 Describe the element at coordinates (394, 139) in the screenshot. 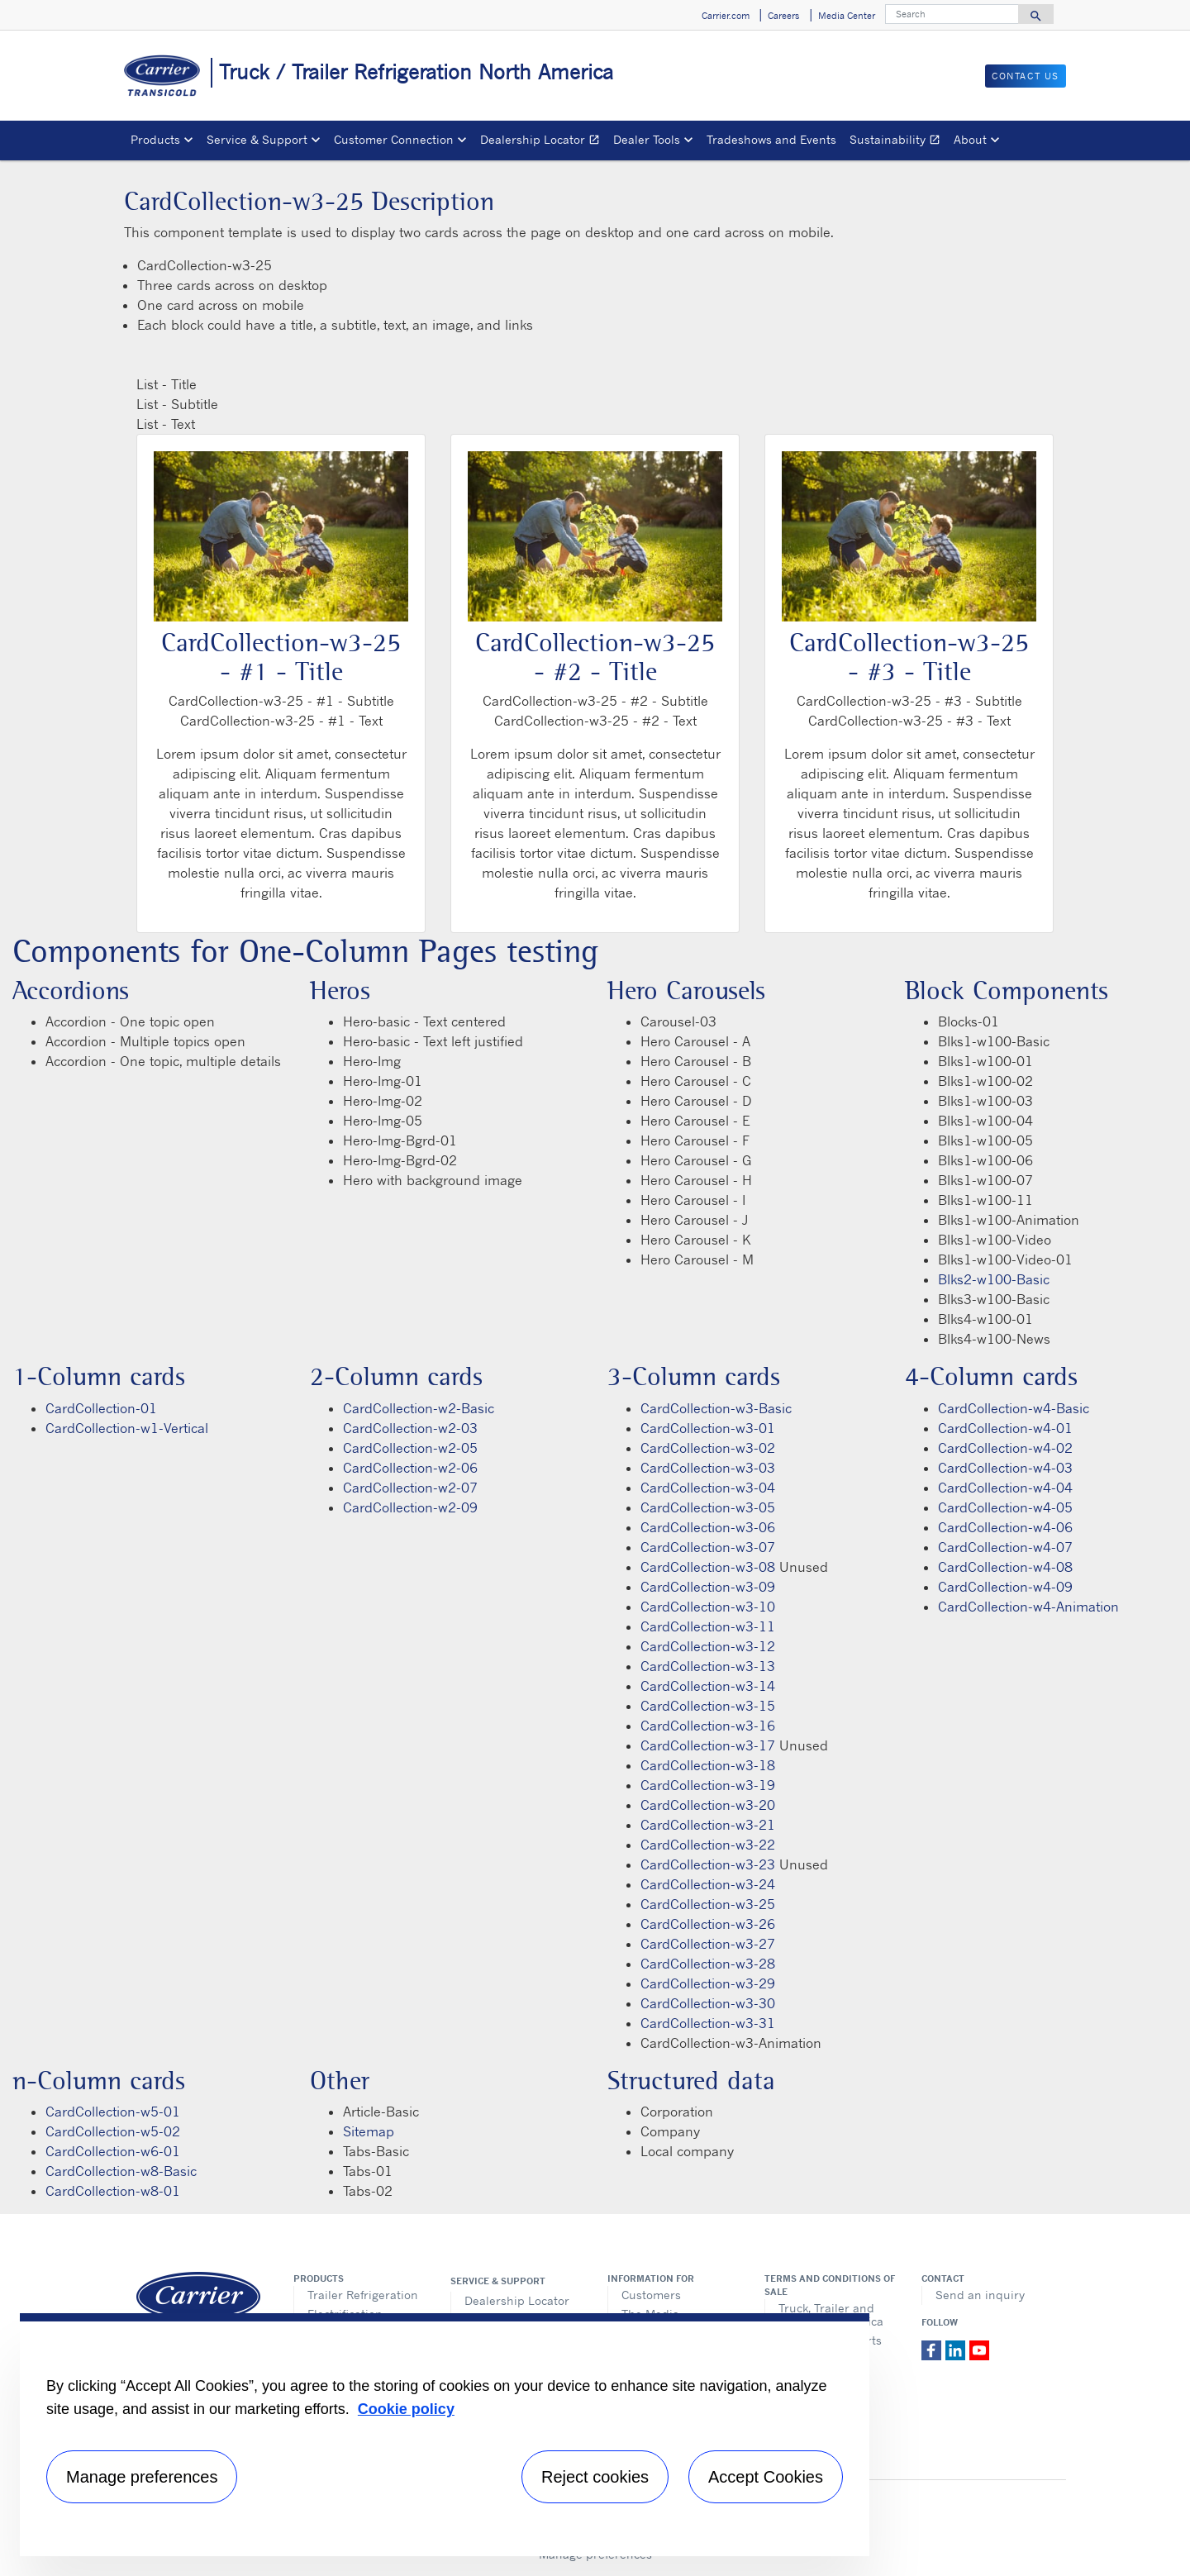

I see `Customer Connection [button]` at that location.